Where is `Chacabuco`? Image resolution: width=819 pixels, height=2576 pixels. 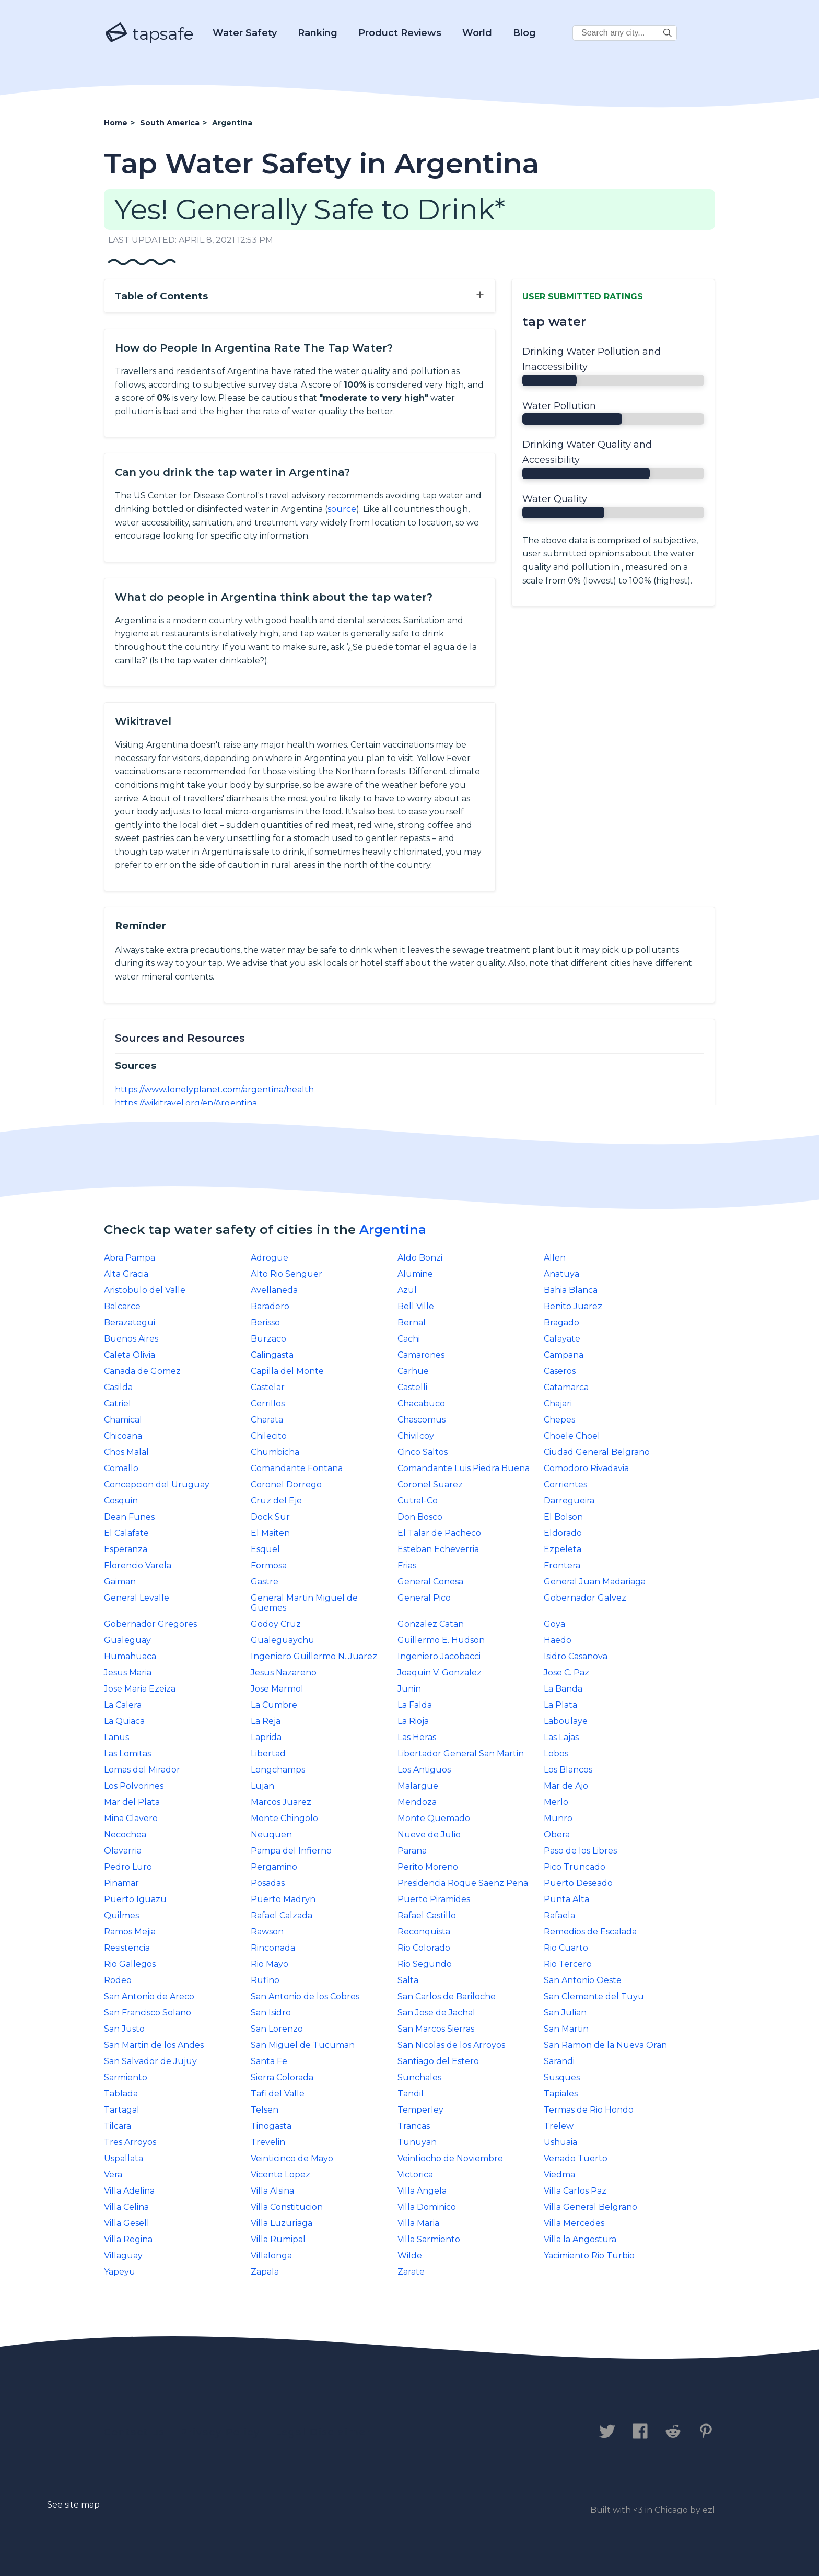 Chacabuco is located at coordinates (421, 1403).